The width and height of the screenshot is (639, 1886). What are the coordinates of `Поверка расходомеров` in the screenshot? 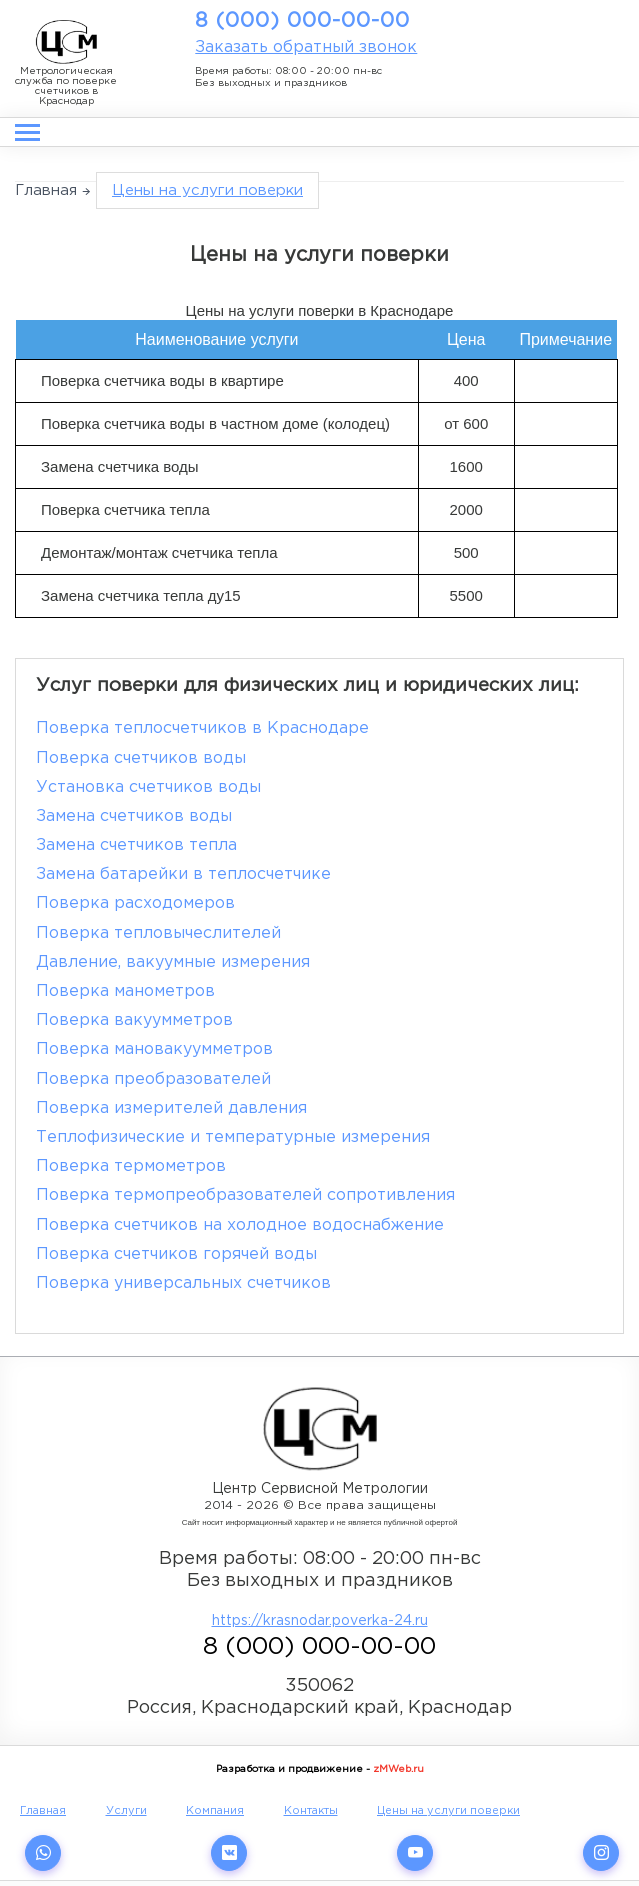 It's located at (135, 903).